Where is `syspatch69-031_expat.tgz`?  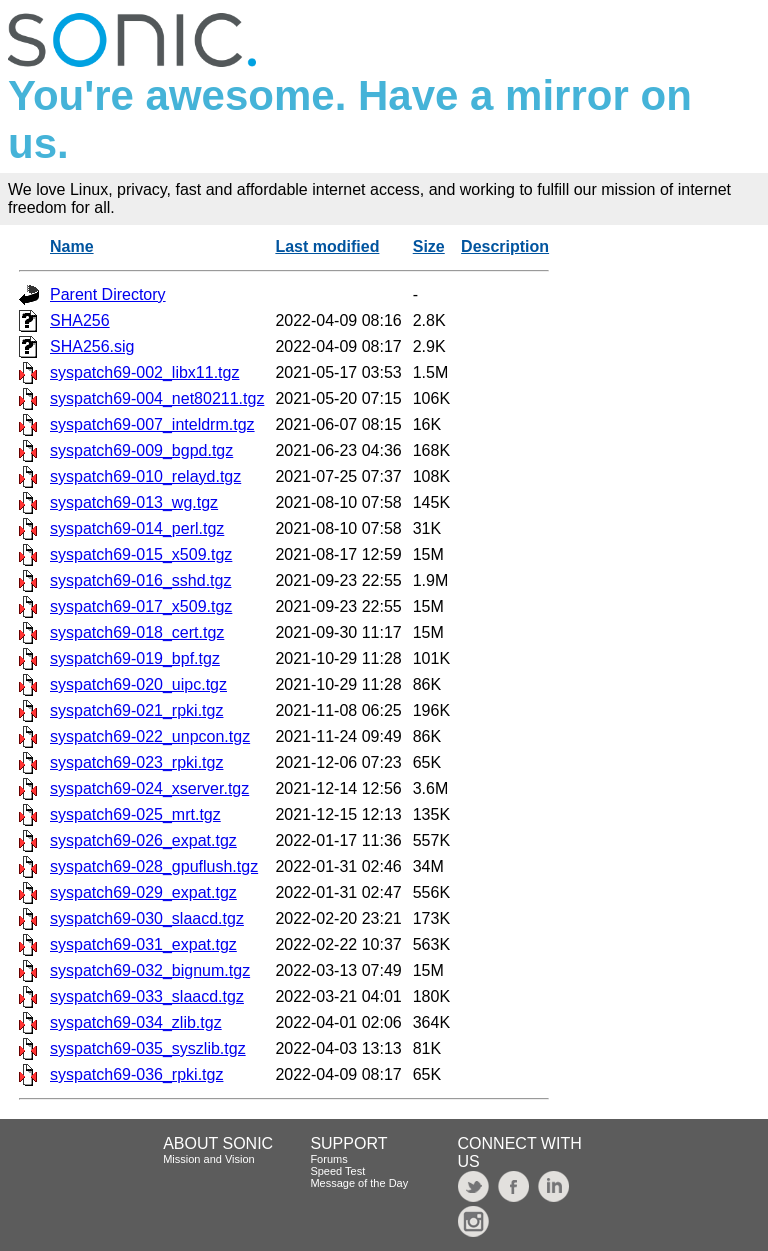 syspatch69-031_expat.tgz is located at coordinates (143, 944).